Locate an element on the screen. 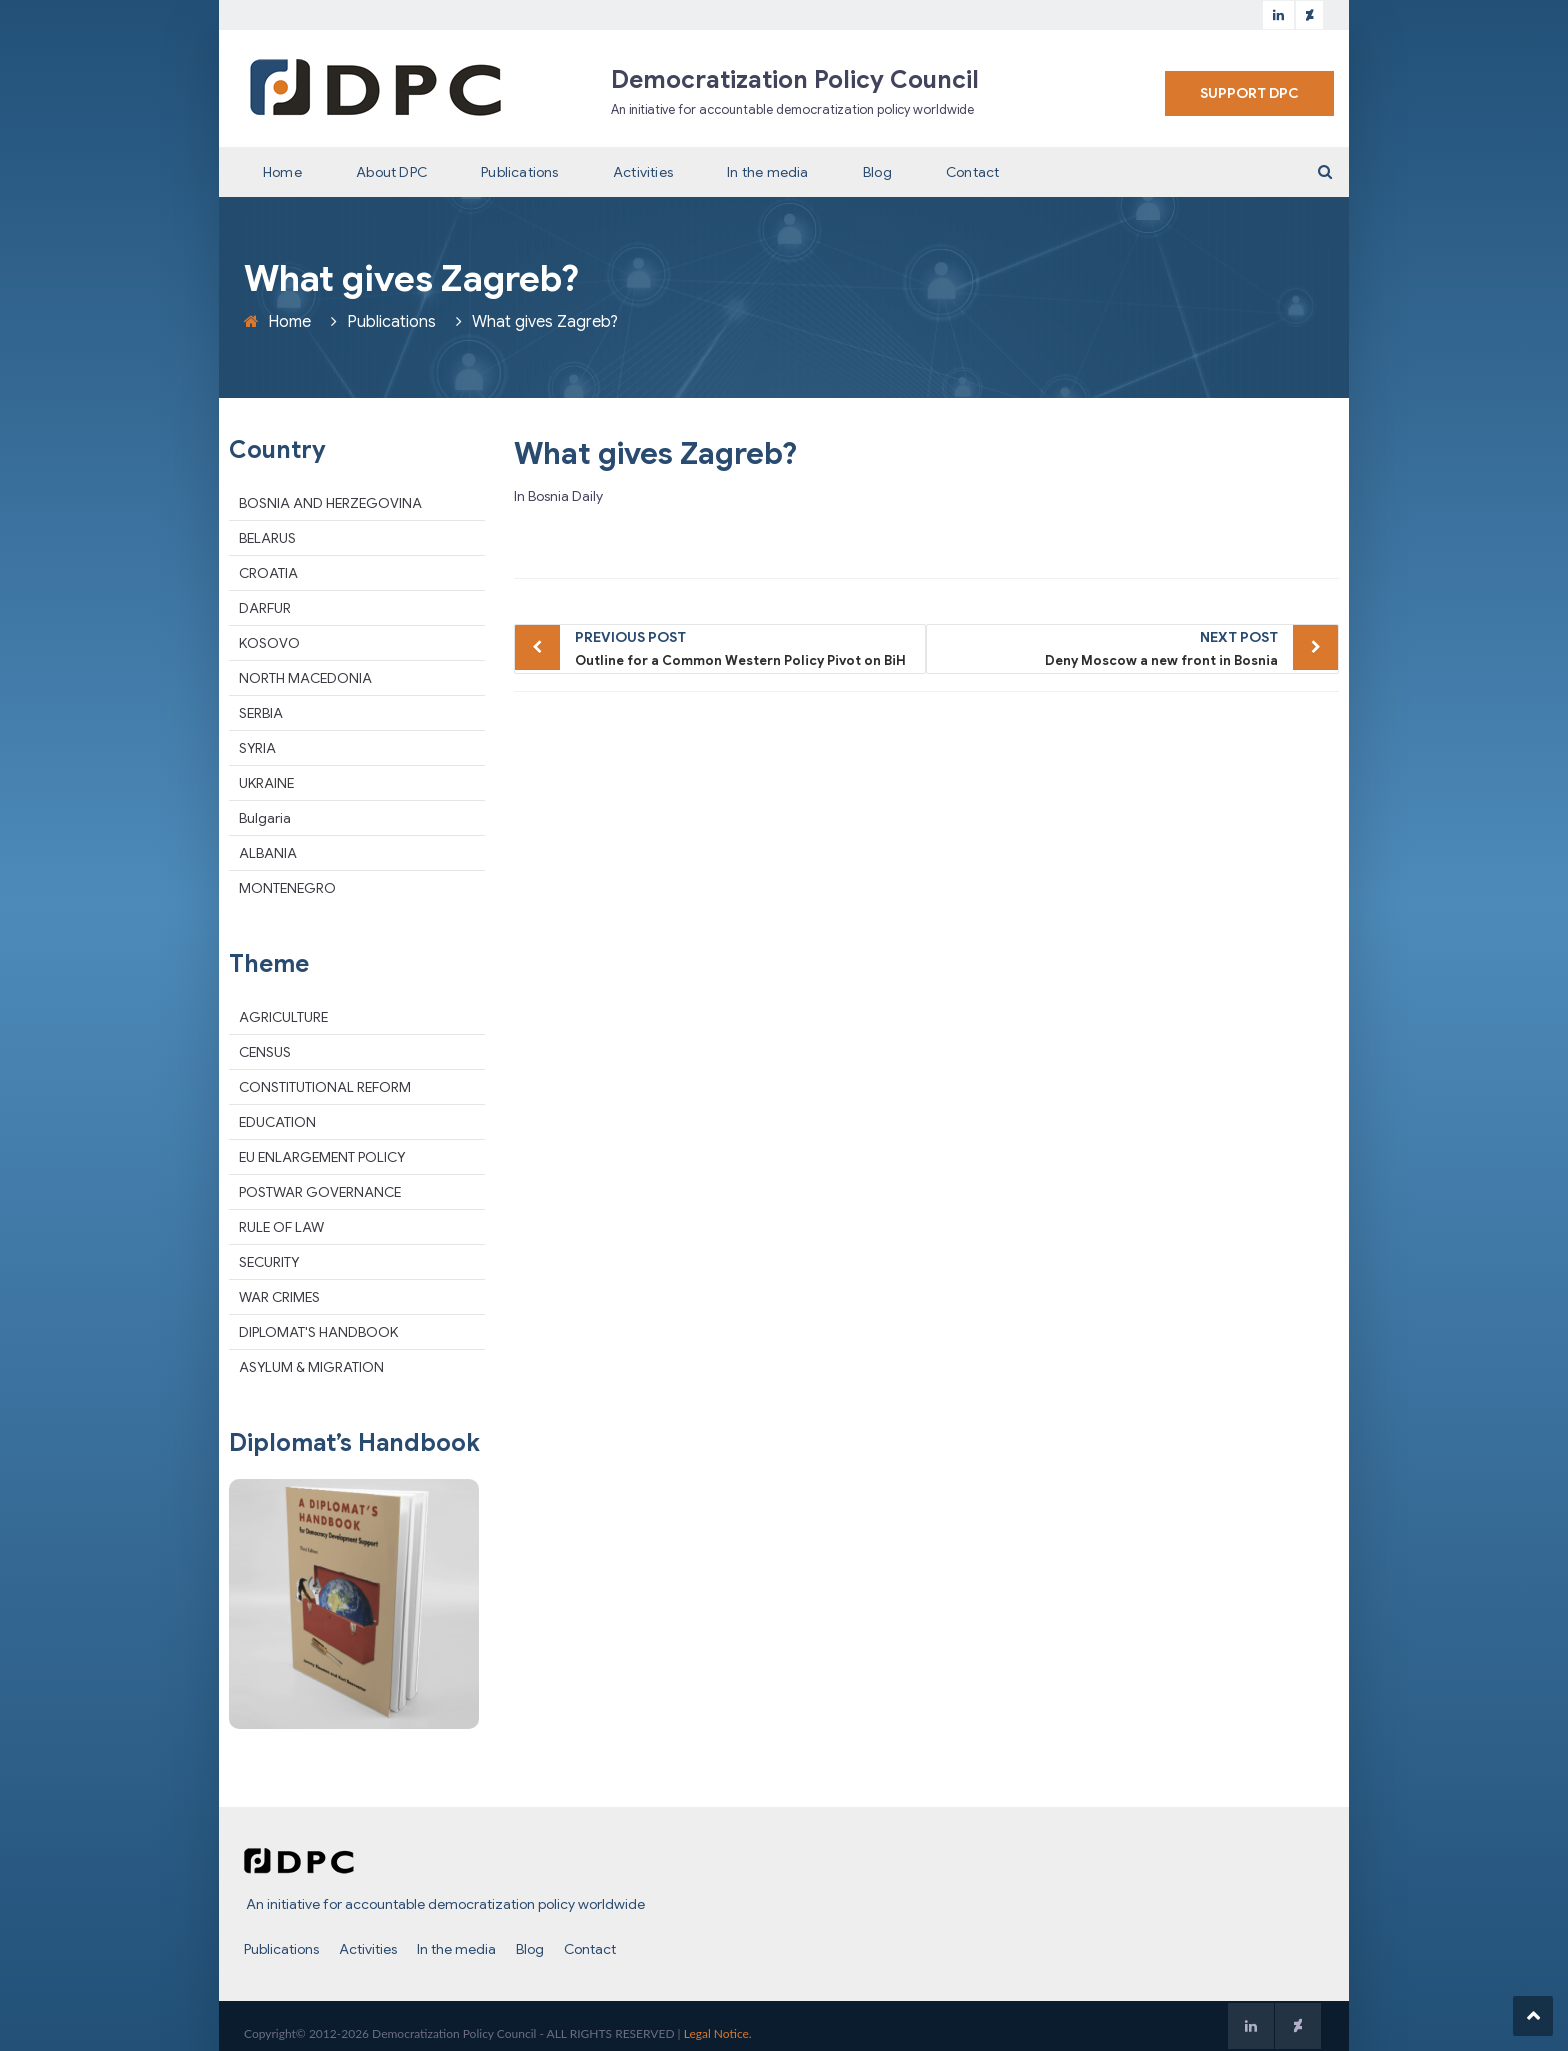 This screenshot has height=2051, width=1568. SUPPORT DPC is located at coordinates (1249, 93).